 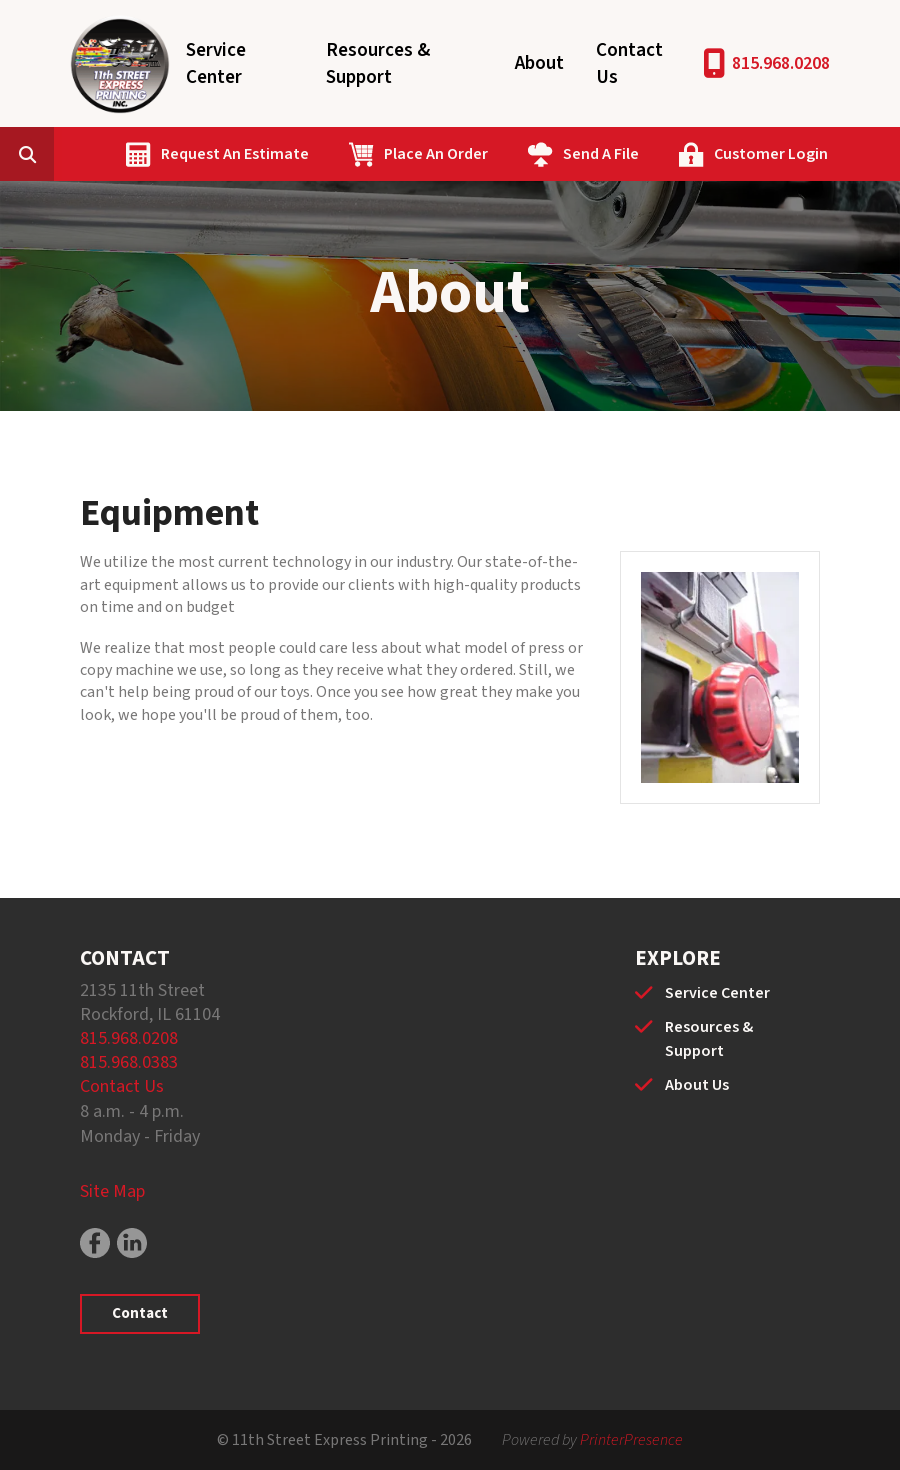 What do you see at coordinates (112, 1191) in the screenshot?
I see `Site Map` at bounding box center [112, 1191].